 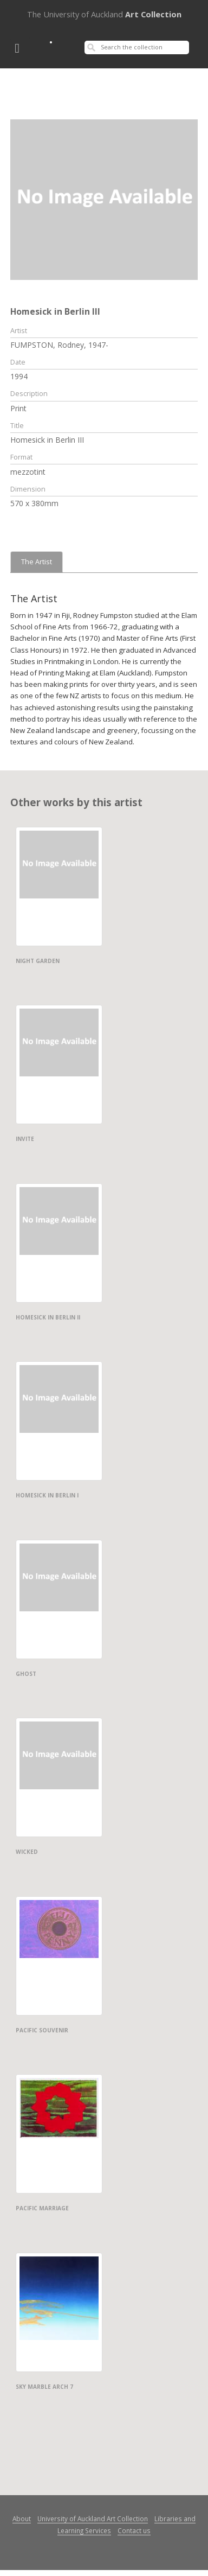 I want to click on Contact us, so click(x=134, y=2530).